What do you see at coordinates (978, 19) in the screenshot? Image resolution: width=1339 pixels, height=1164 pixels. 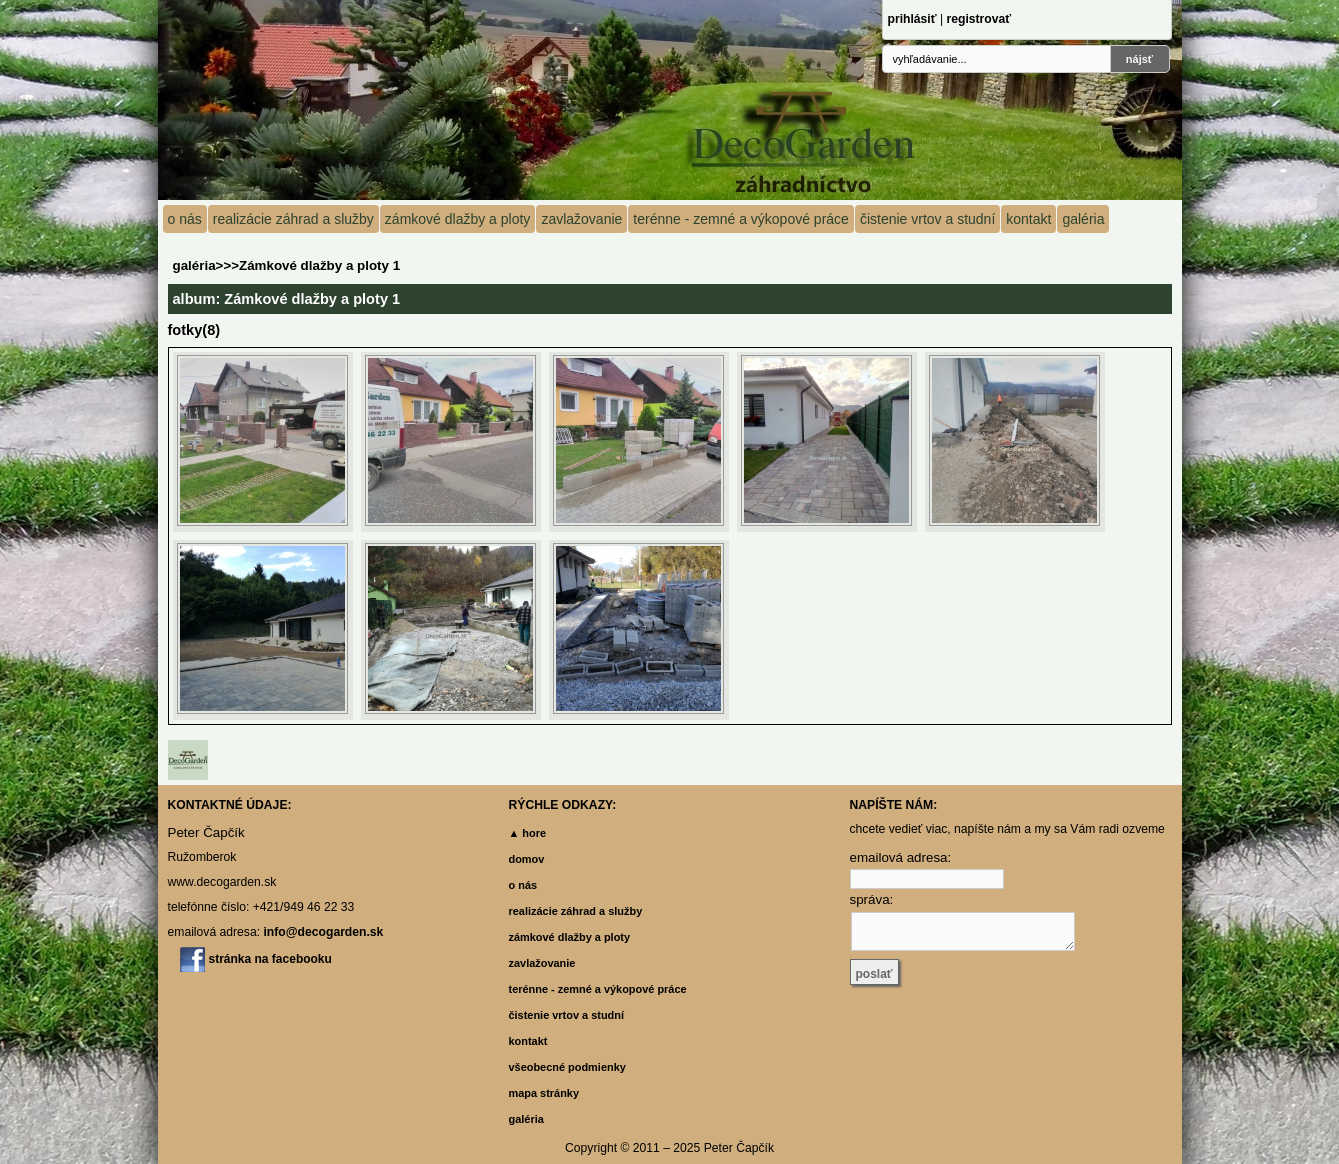 I see `registrovať` at bounding box center [978, 19].